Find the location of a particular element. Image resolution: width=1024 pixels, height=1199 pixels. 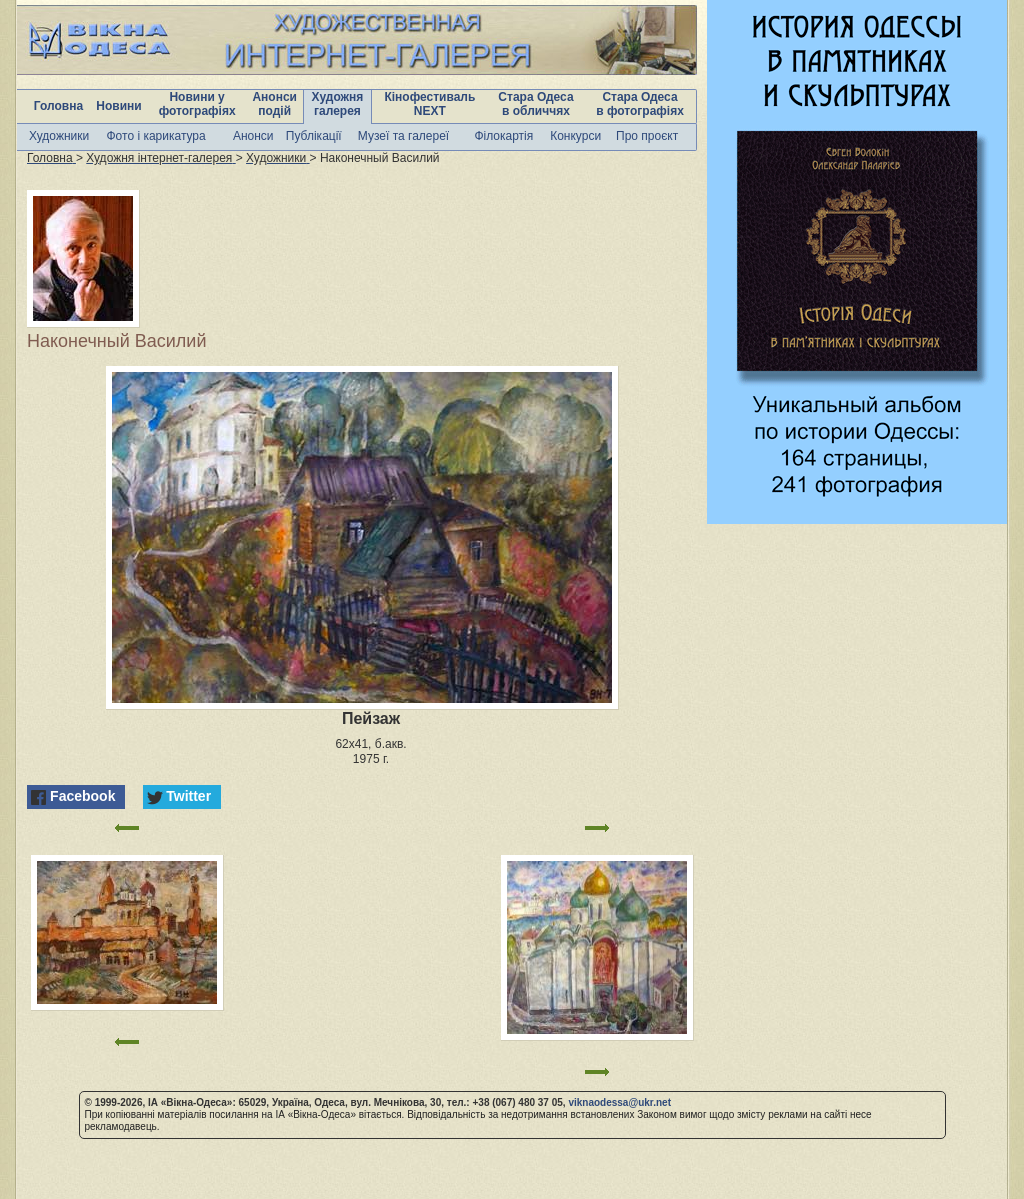

Про проєкт is located at coordinates (647, 136).